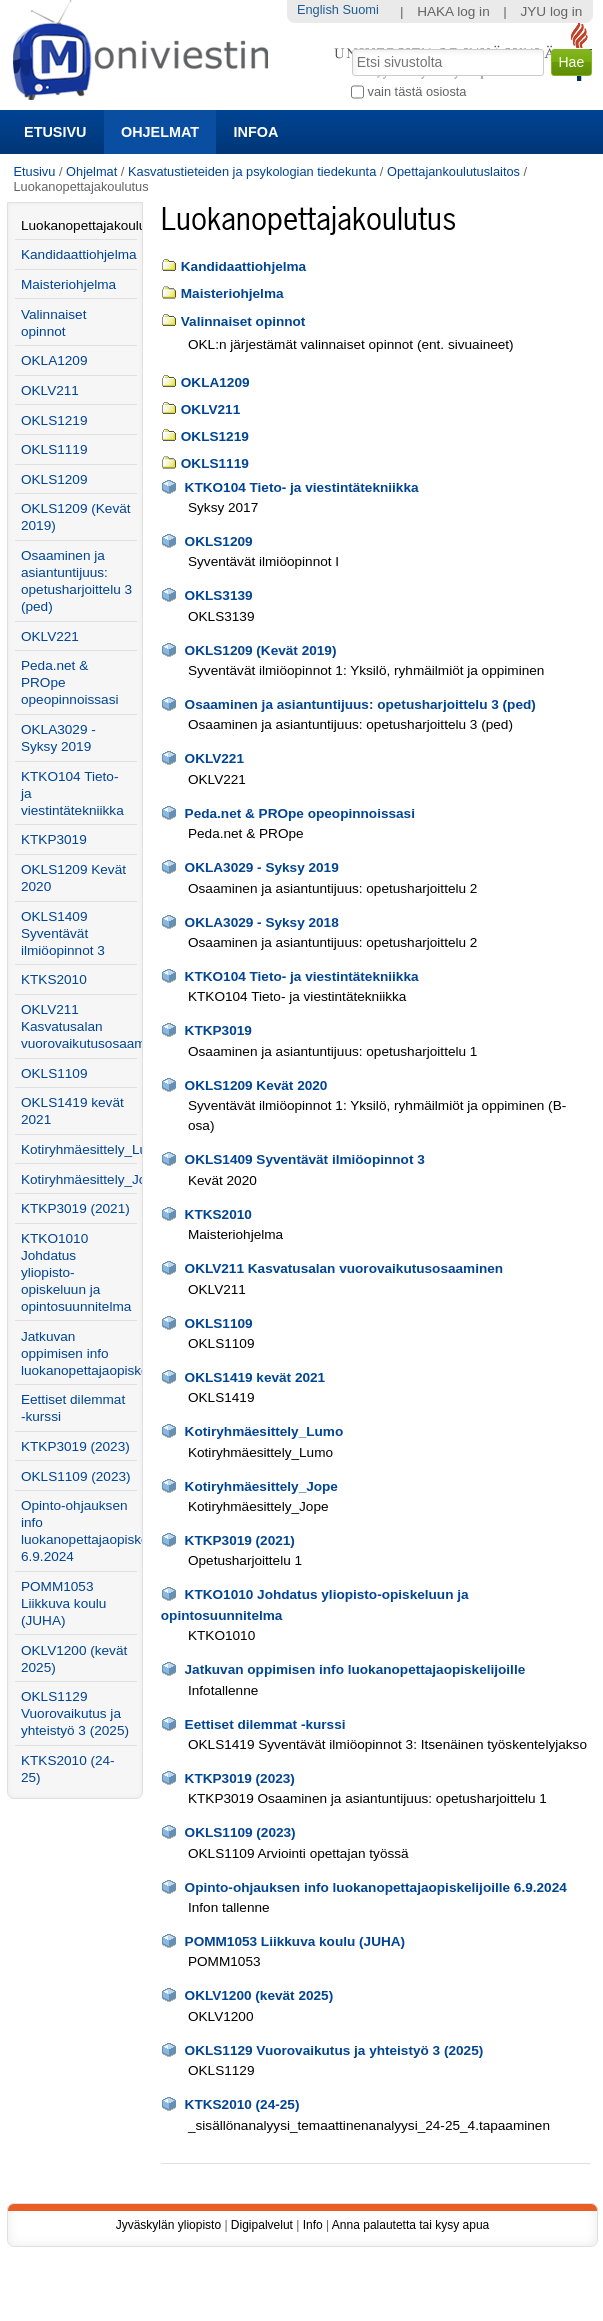 Image resolution: width=603 pixels, height=2321 pixels. I want to click on OKLA3029 - Syksy 2019, so click(262, 867).